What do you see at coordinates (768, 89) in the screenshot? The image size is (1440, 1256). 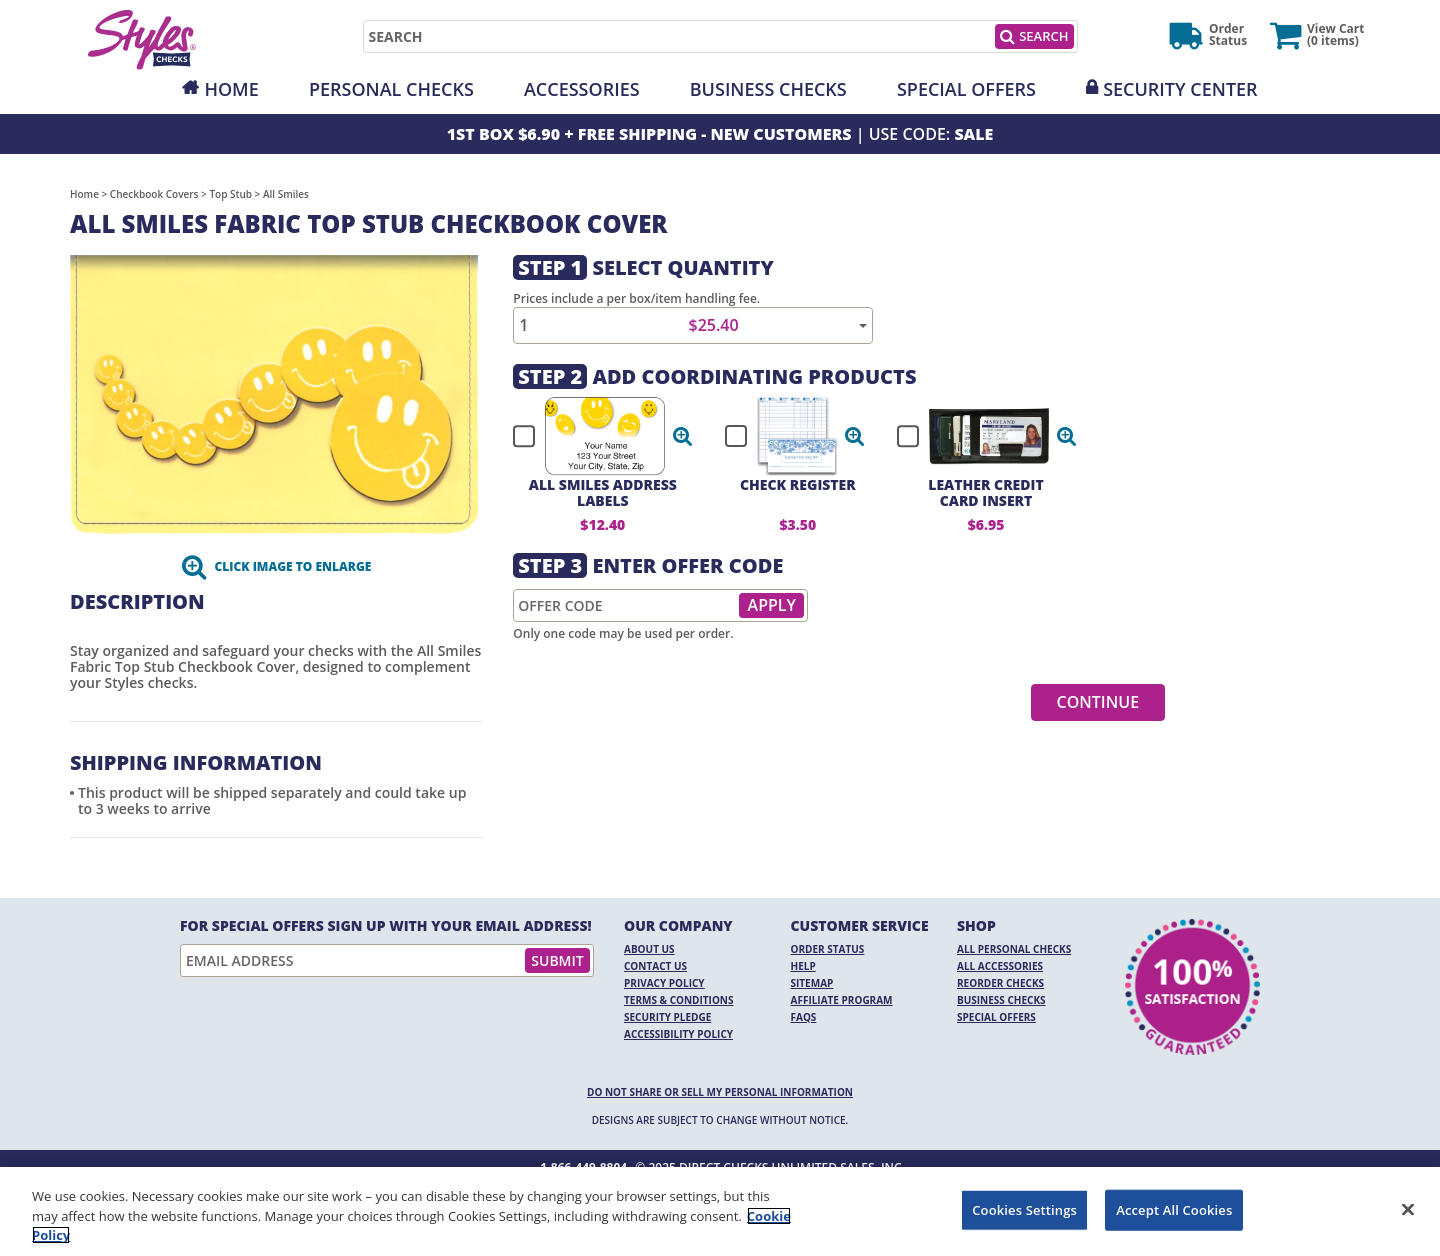 I see `Business Checks [Opens in a new window]` at bounding box center [768, 89].